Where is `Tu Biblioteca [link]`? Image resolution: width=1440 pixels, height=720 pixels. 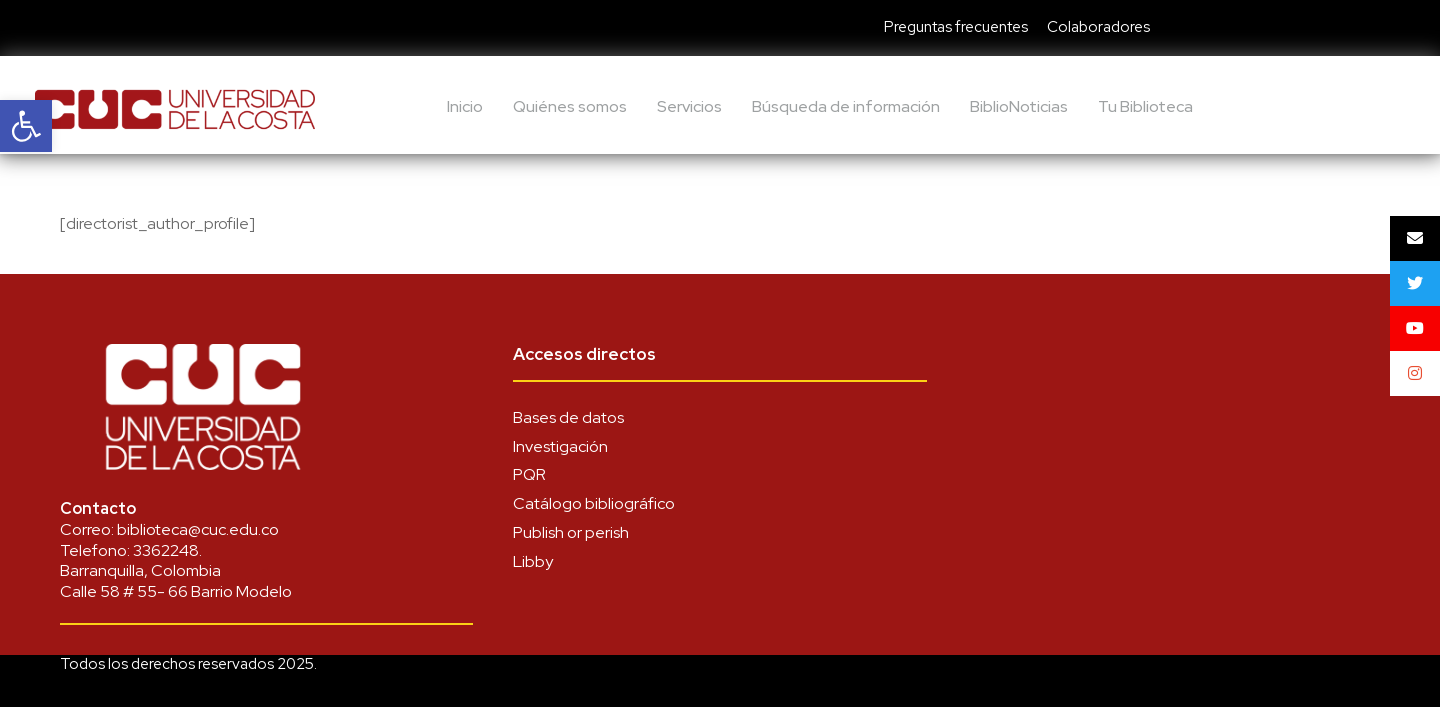 Tu Biblioteca [link] is located at coordinates (1145, 106).